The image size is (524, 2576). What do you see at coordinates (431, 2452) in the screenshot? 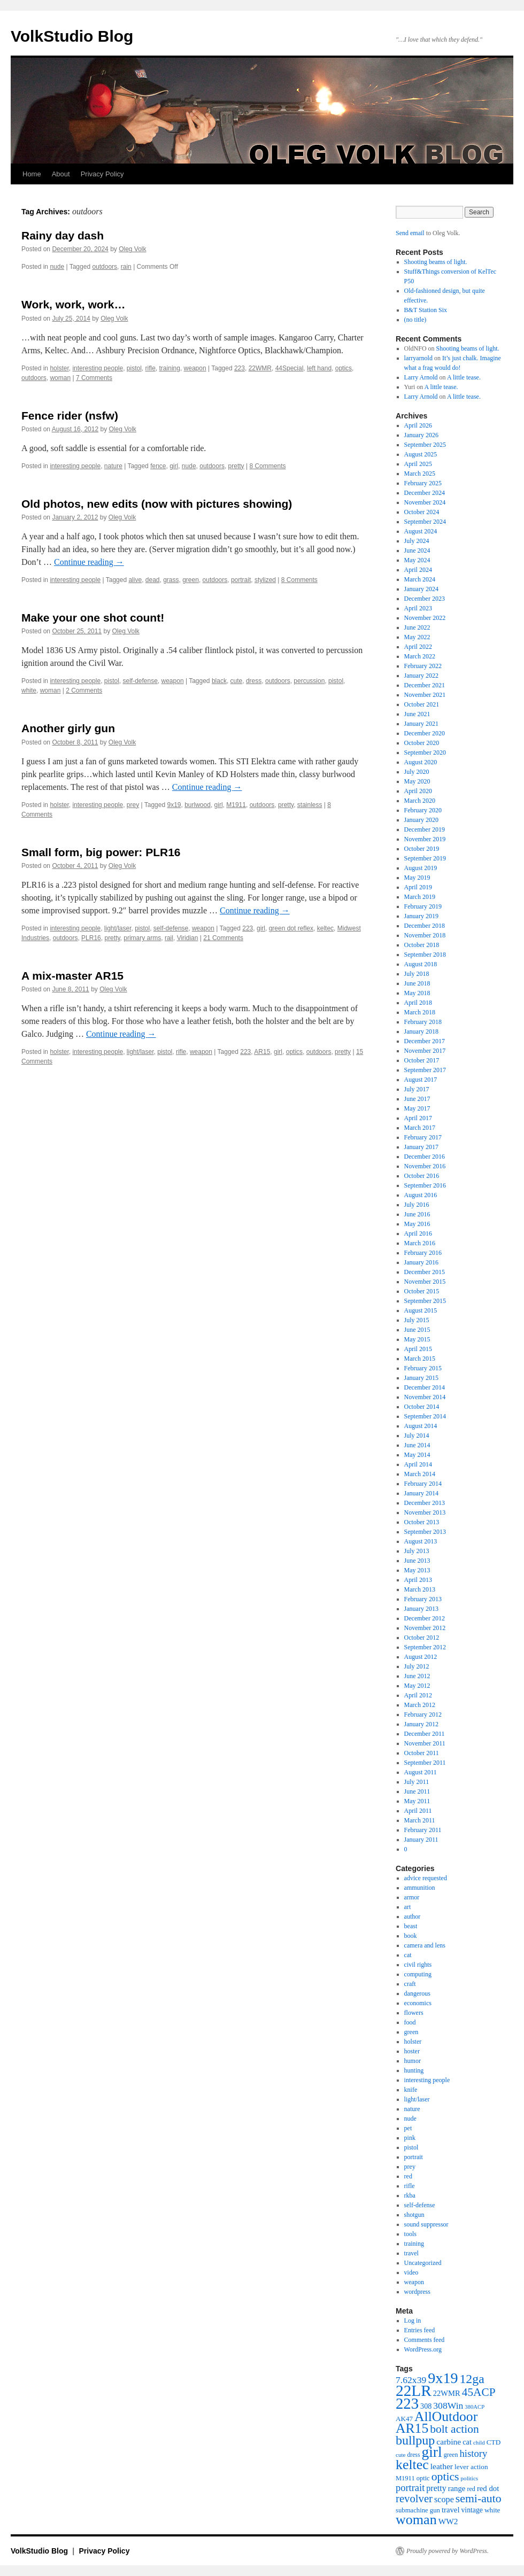
I see `girl [girl (216 items)]` at bounding box center [431, 2452].